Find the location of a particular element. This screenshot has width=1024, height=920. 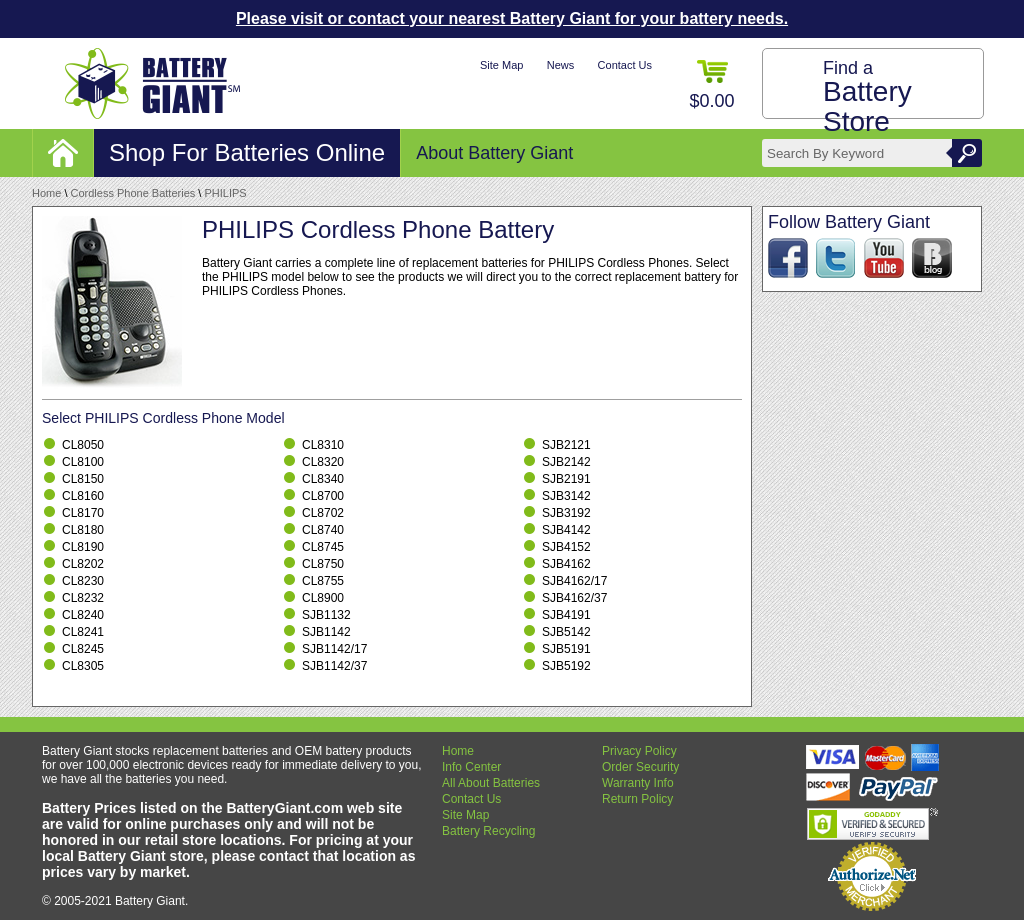

Order Security is located at coordinates (640, 767).